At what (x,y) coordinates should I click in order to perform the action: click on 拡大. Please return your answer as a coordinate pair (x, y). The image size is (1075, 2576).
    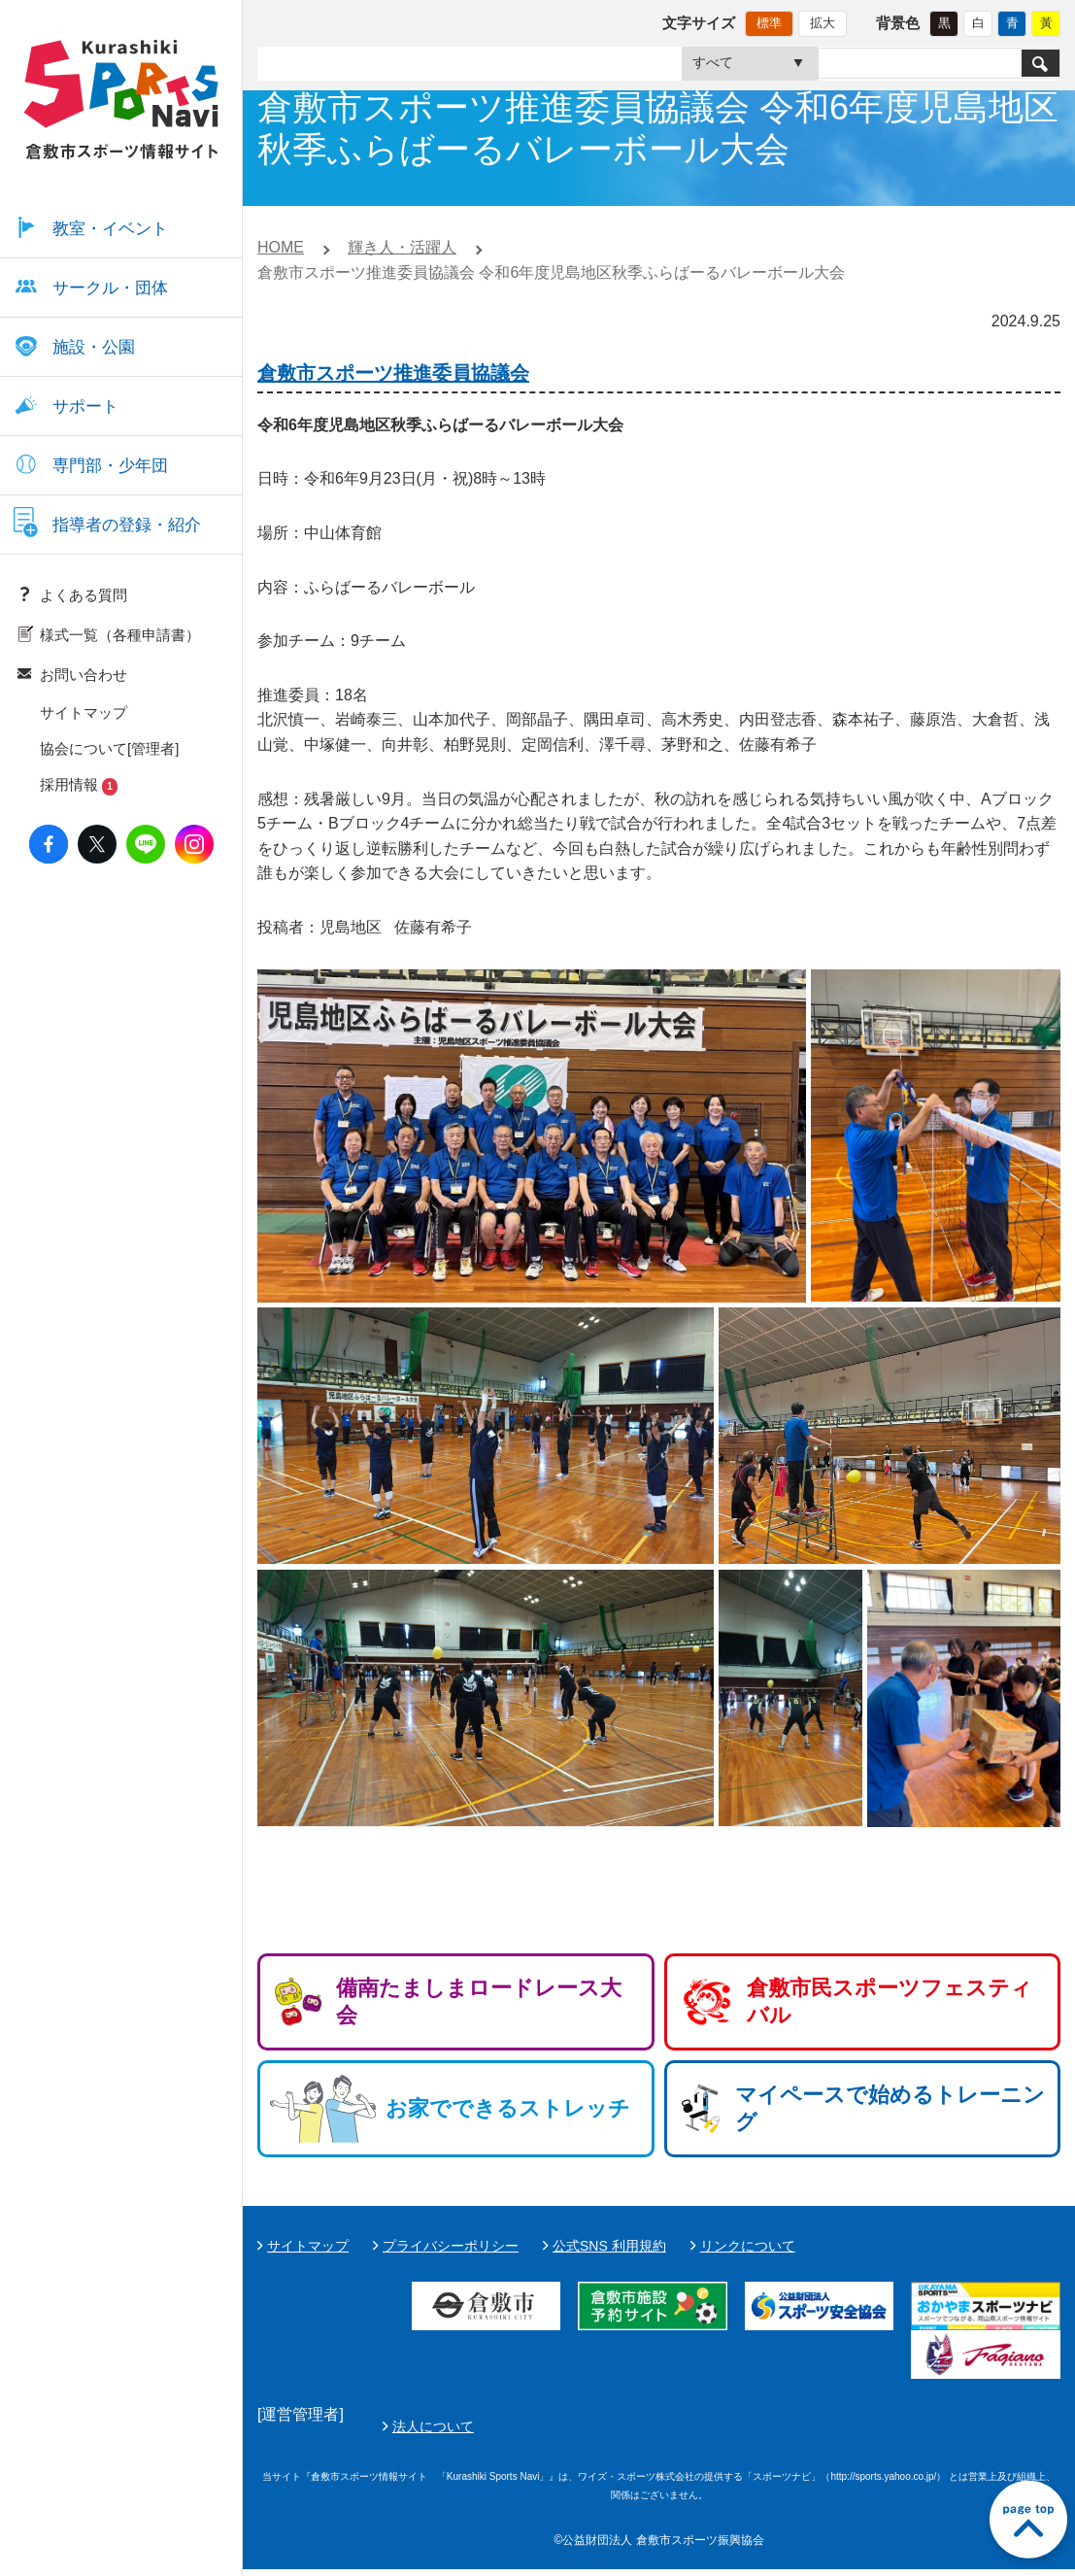
    Looking at the image, I should click on (822, 23).